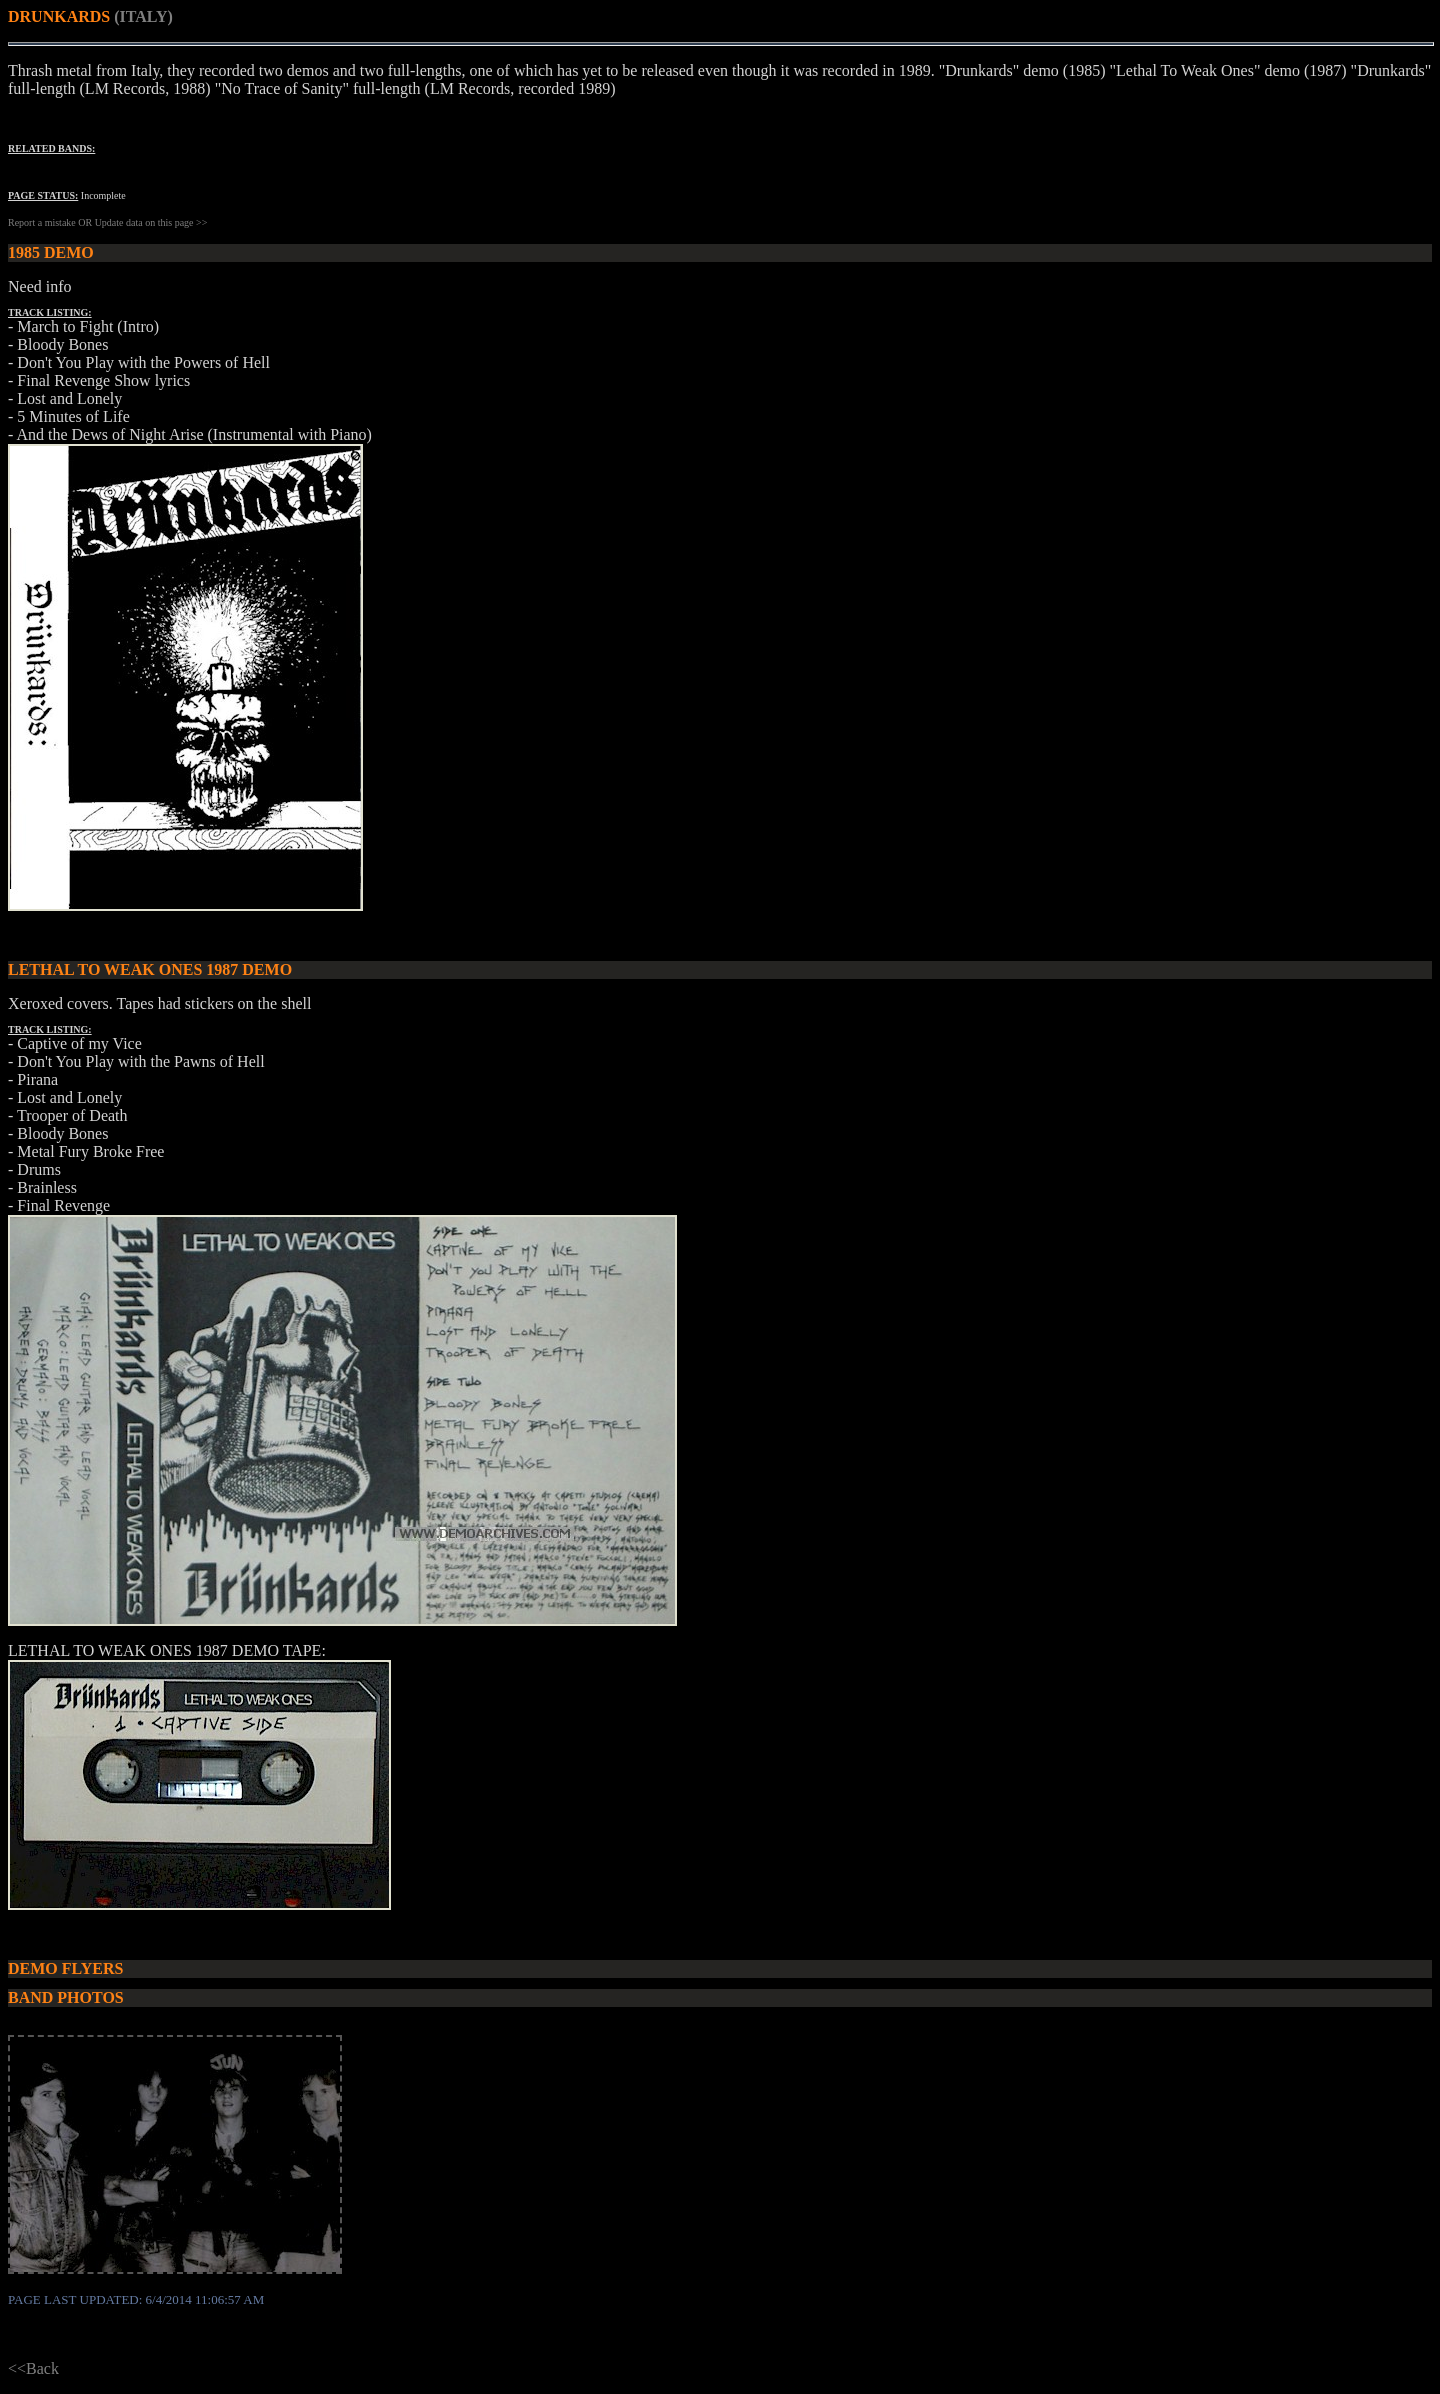 The height and width of the screenshot is (2394, 1440). What do you see at coordinates (107, 222) in the screenshot?
I see `Report a mistake OR Update data on this page >>` at bounding box center [107, 222].